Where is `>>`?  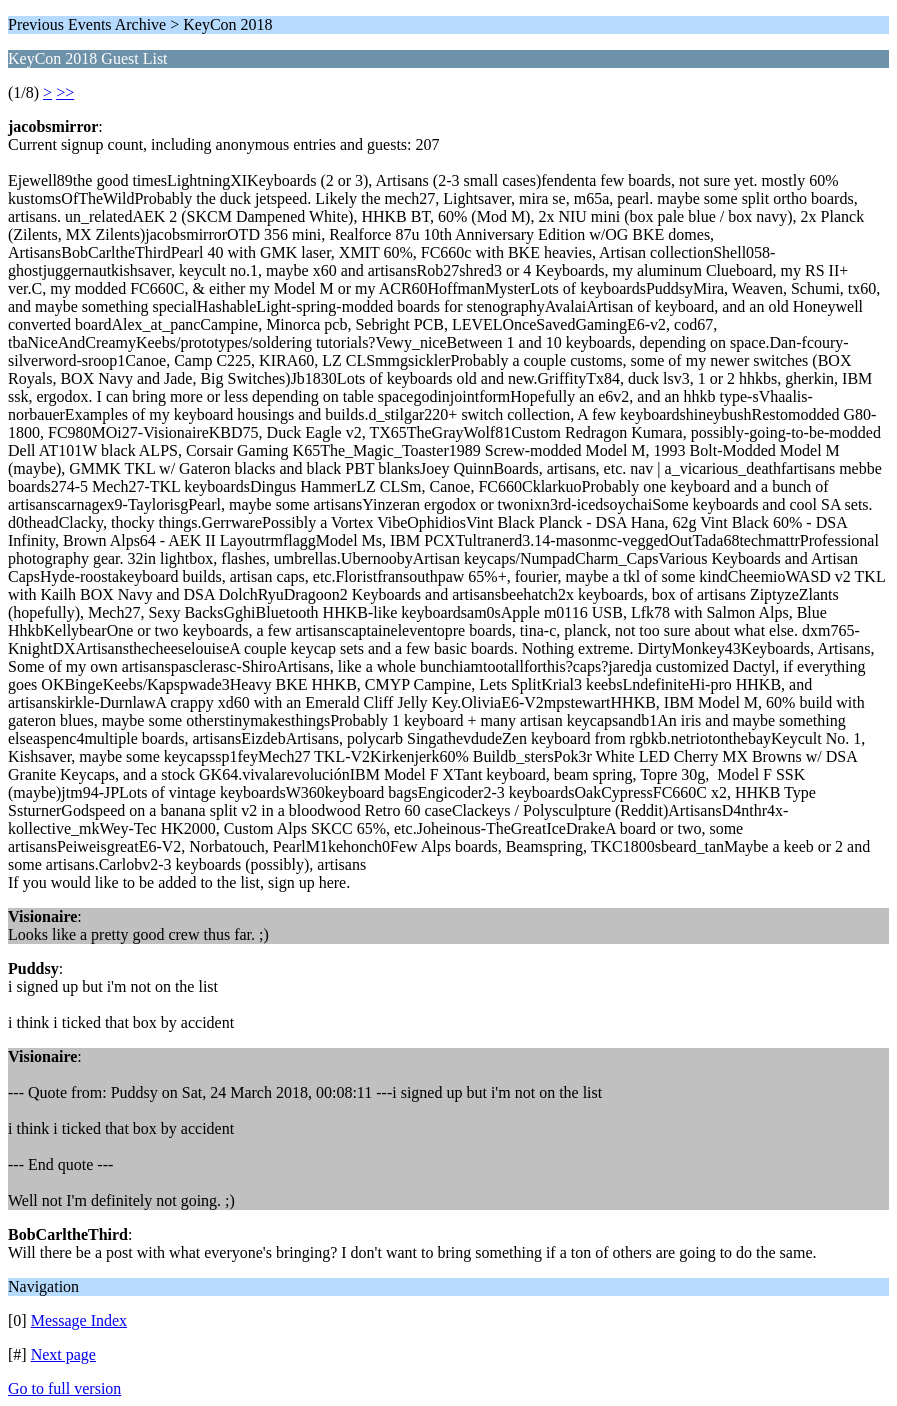 >> is located at coordinates (65, 92).